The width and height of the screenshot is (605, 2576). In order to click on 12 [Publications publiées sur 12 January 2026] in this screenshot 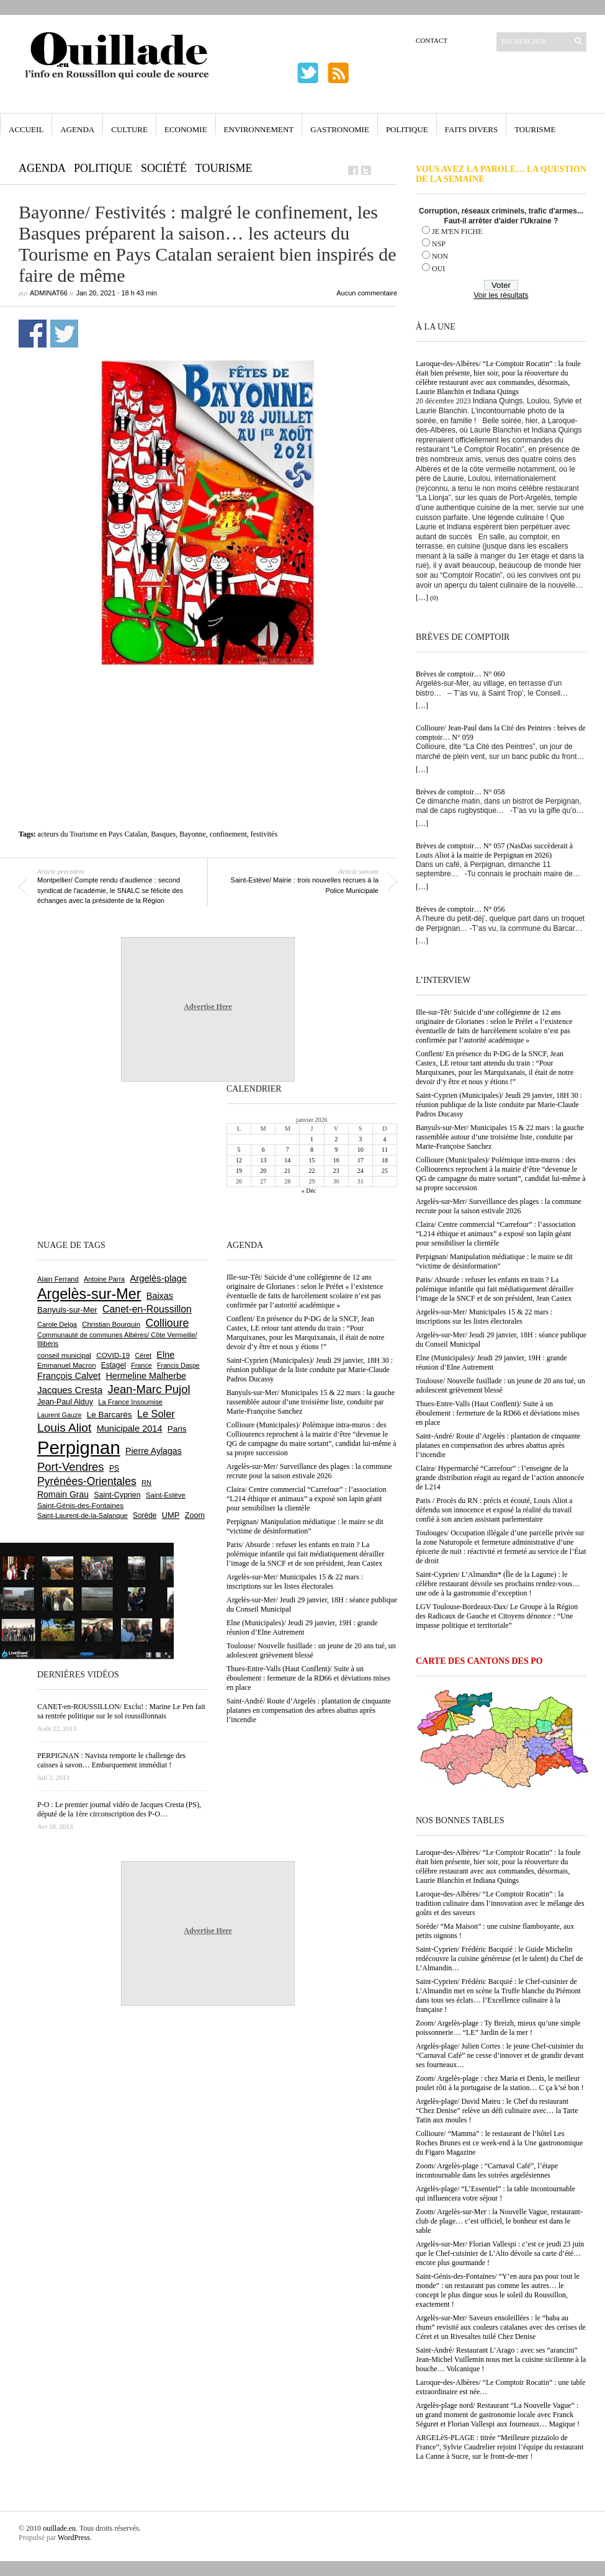, I will do `click(239, 1160)`.